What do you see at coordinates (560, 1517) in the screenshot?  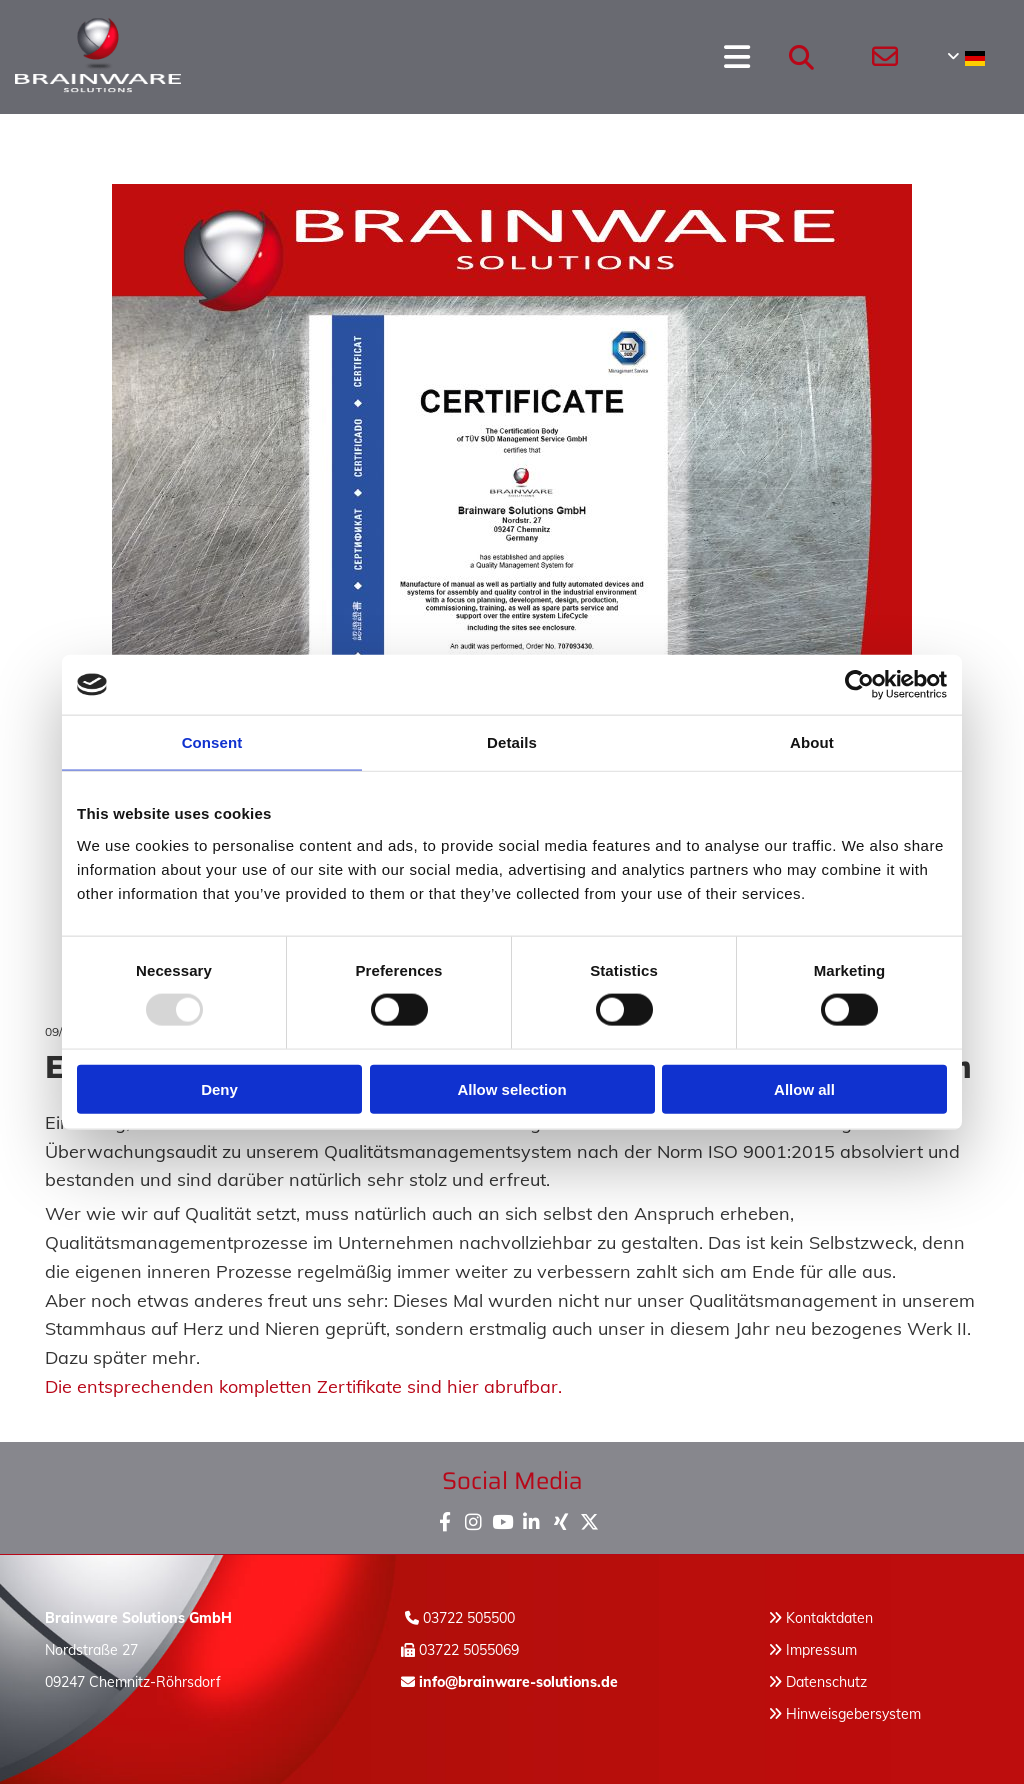 I see `[xing]` at bounding box center [560, 1517].